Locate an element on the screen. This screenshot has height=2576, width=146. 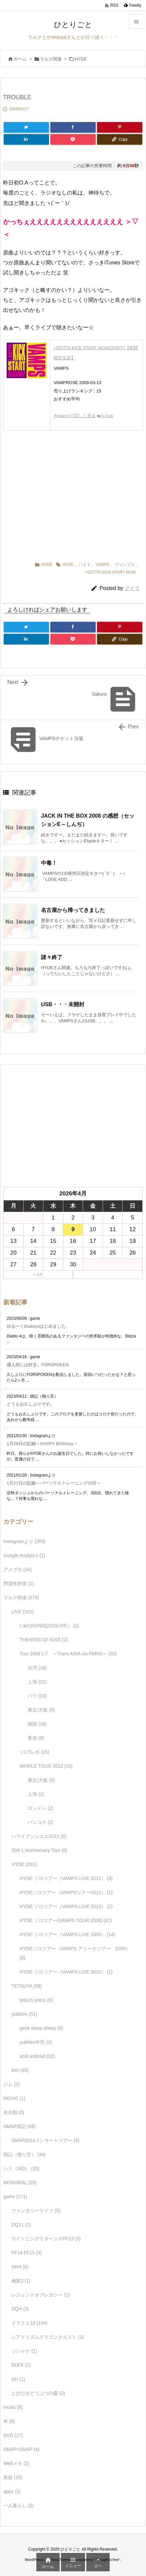
HYDE ソロツアー（VAMPS LIVE 2012） is located at coordinates (66, 1878).